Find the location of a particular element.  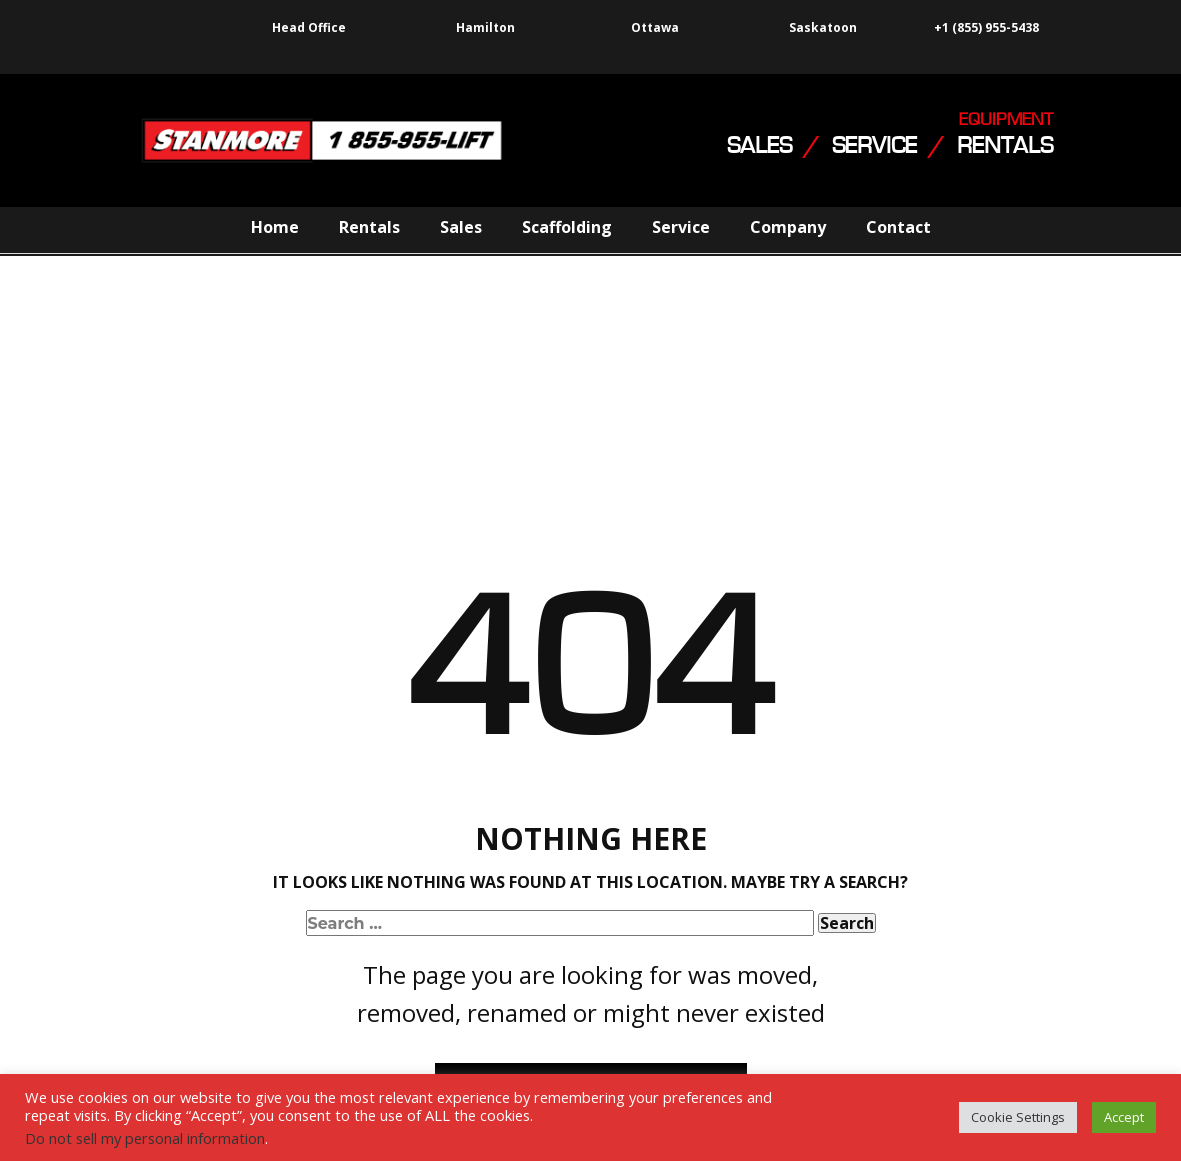

Contact is located at coordinates (898, 227).